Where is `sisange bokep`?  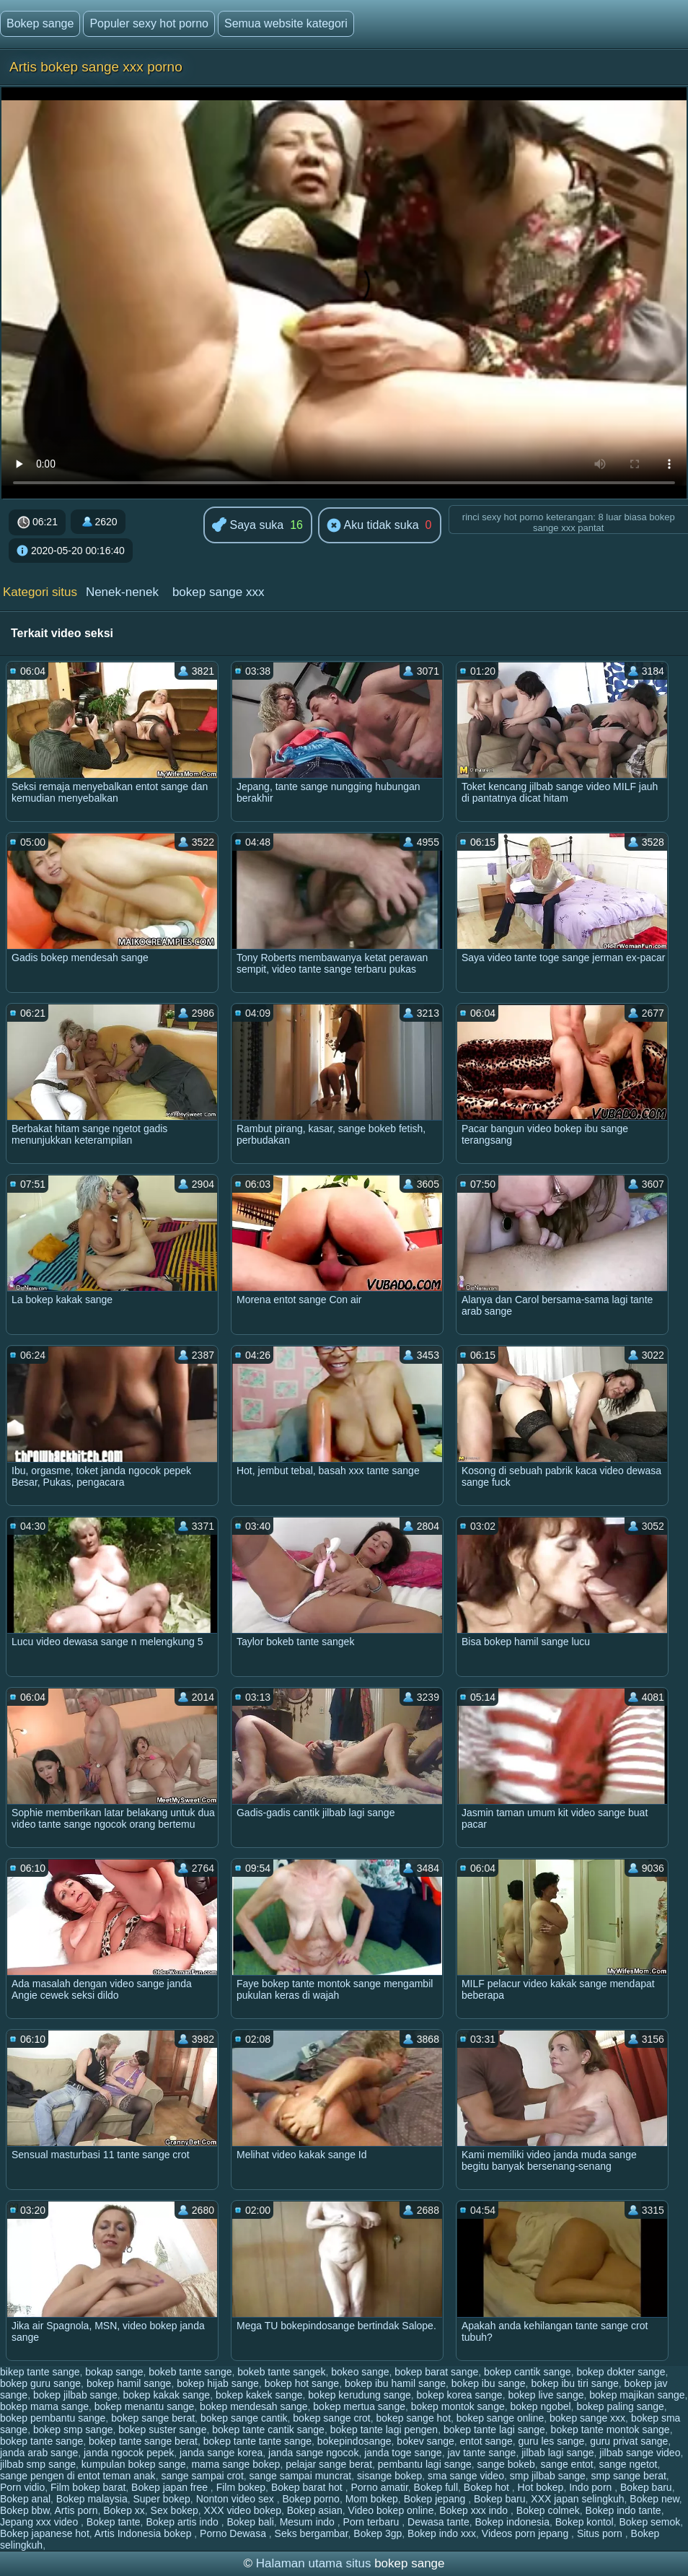 sisange bokep is located at coordinates (389, 2475).